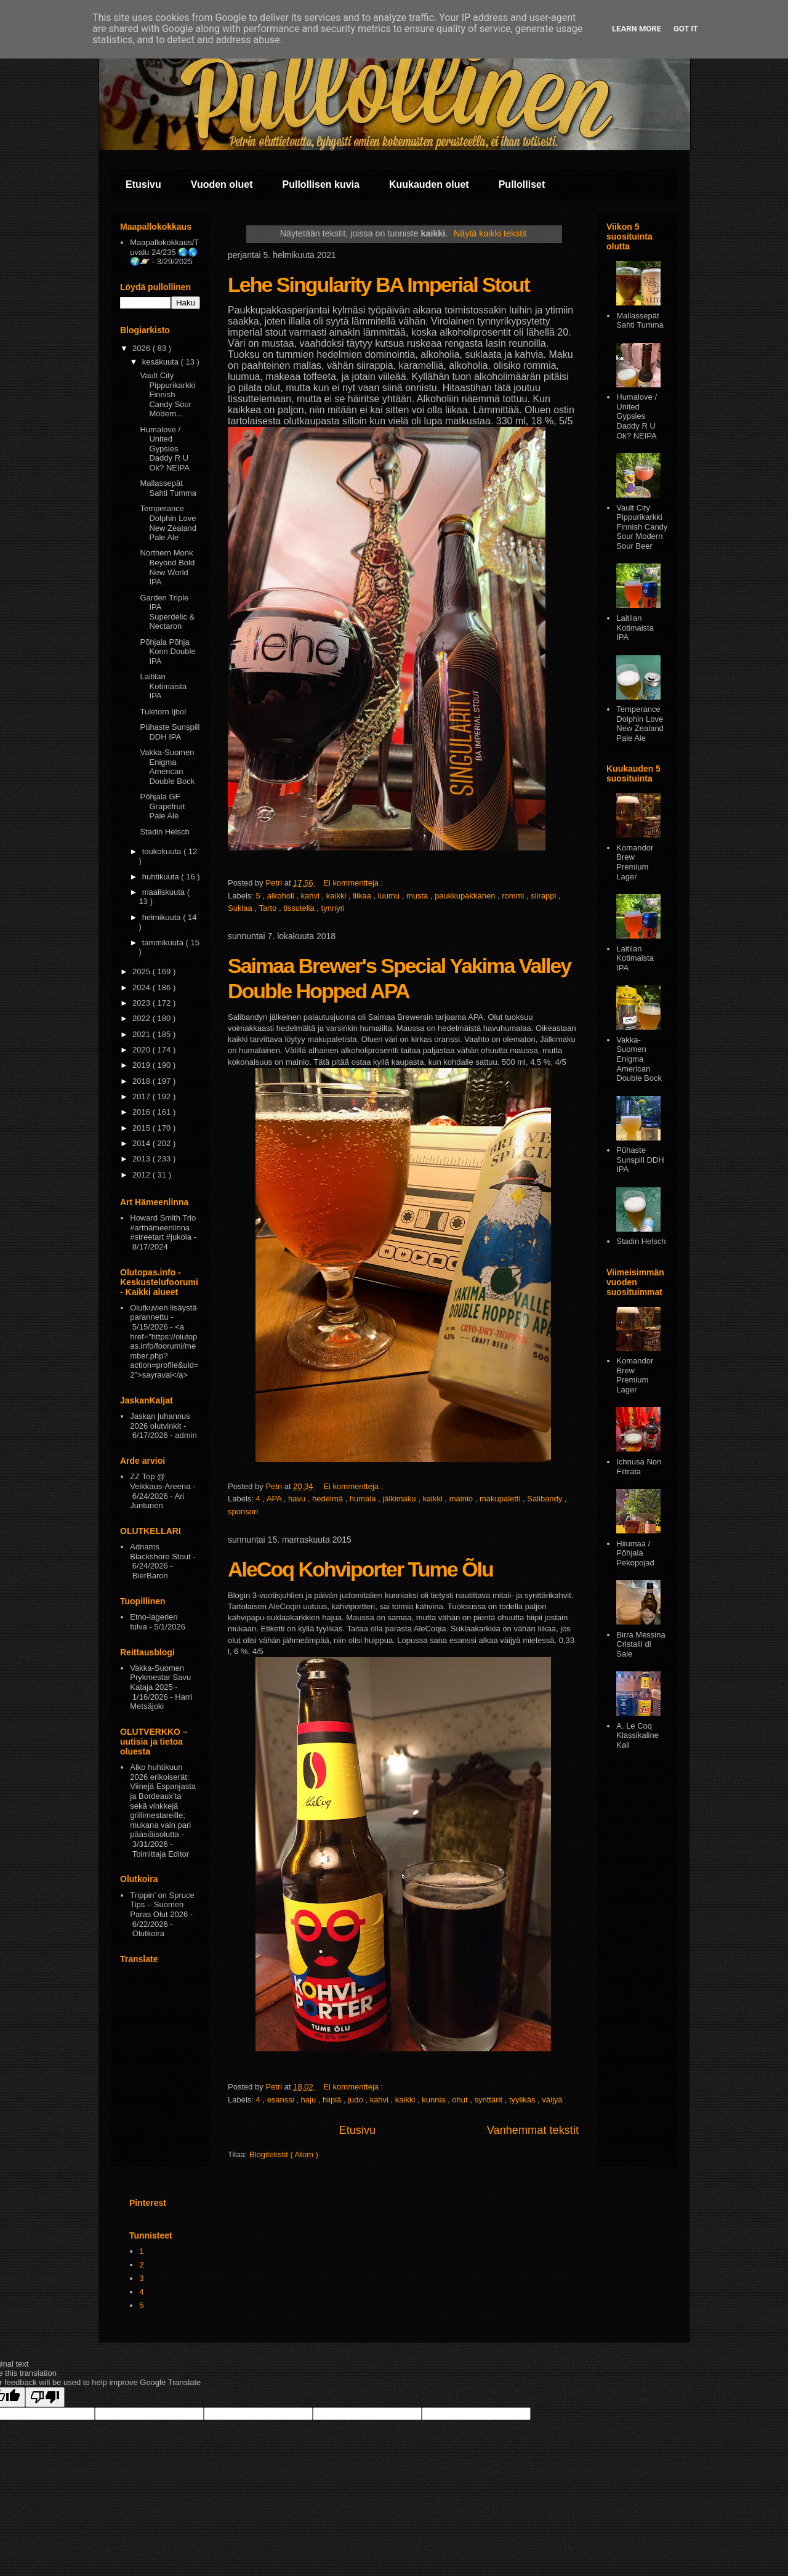  I want to click on luumu, so click(390, 895).